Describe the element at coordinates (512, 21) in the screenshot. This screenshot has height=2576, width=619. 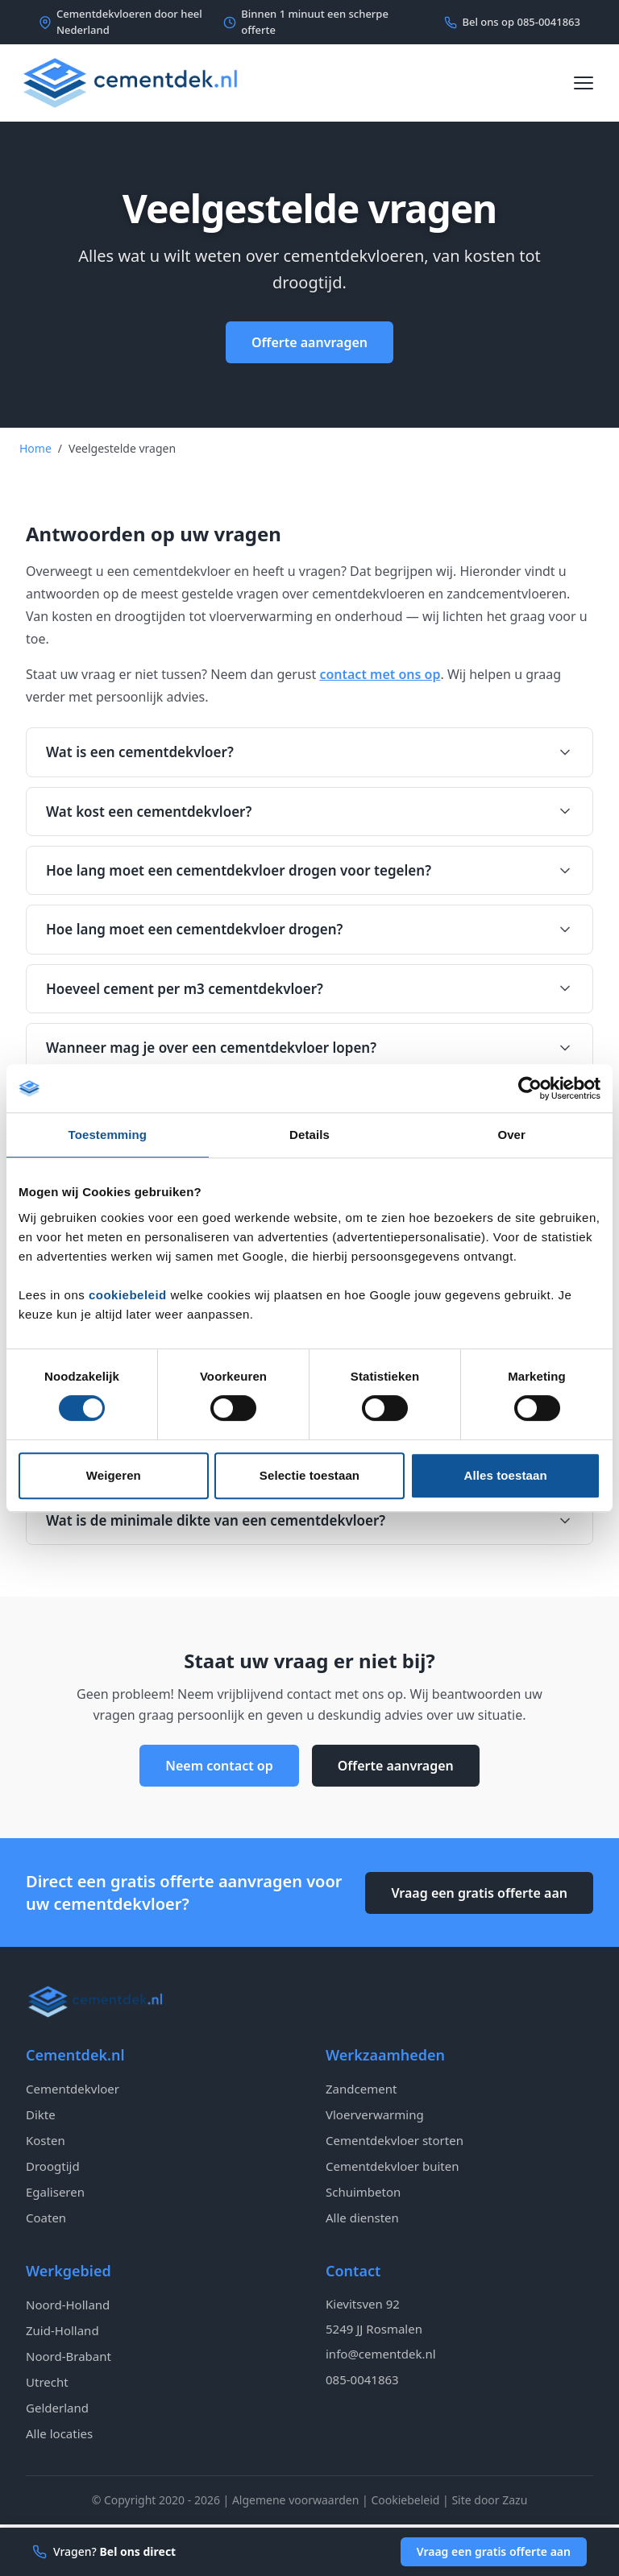
I see `Bel ons op 085-0041863` at that location.